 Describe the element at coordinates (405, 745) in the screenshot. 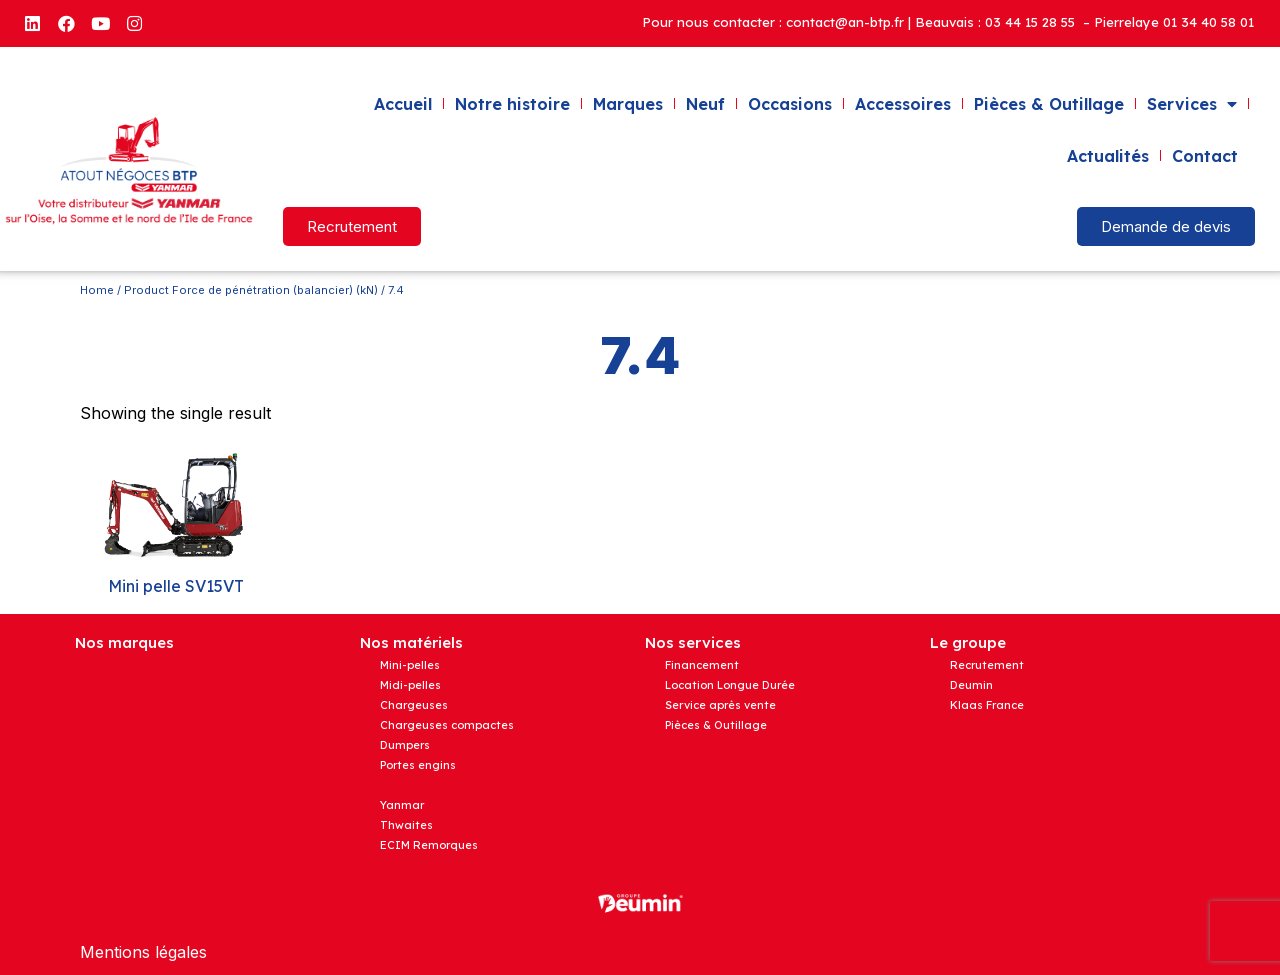

I see `Dumpers` at that location.